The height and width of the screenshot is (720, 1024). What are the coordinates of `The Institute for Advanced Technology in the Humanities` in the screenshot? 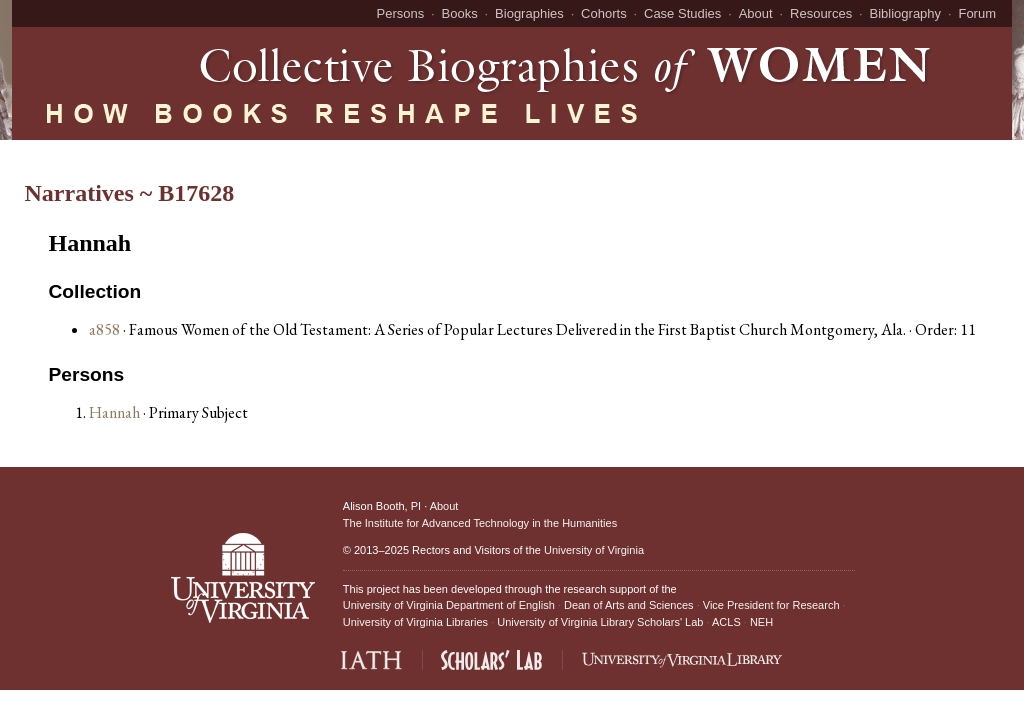 It's located at (480, 523).